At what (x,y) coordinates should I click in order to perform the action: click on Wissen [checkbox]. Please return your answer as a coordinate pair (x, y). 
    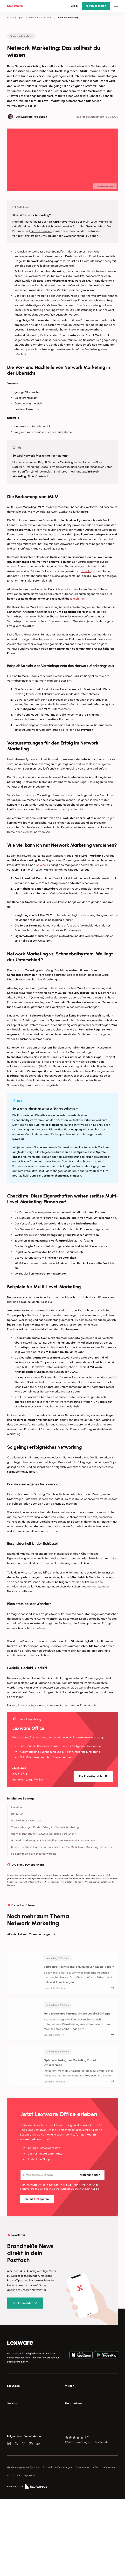
    Looking at the image, I should click on (69, 2385).